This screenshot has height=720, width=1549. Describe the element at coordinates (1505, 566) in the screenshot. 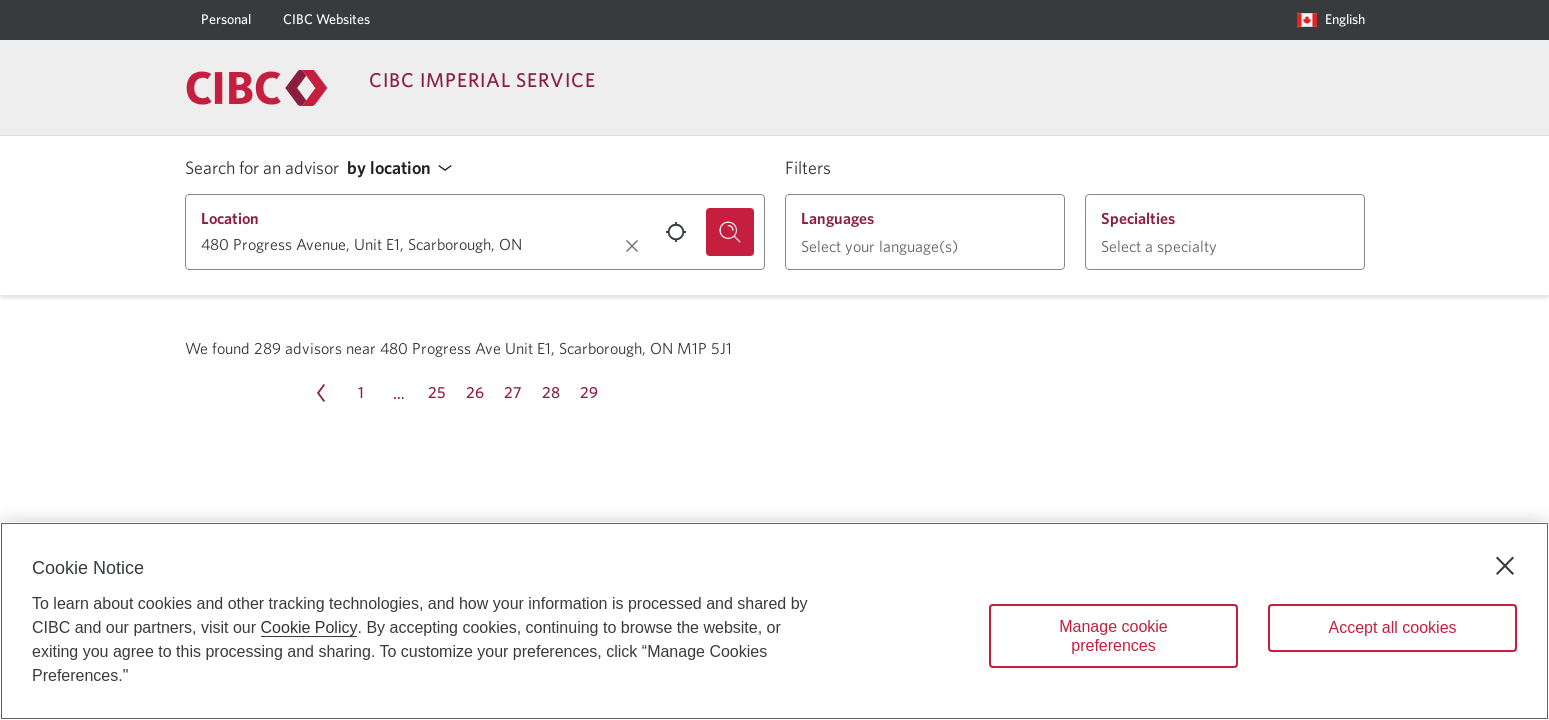

I see `[Close]` at that location.